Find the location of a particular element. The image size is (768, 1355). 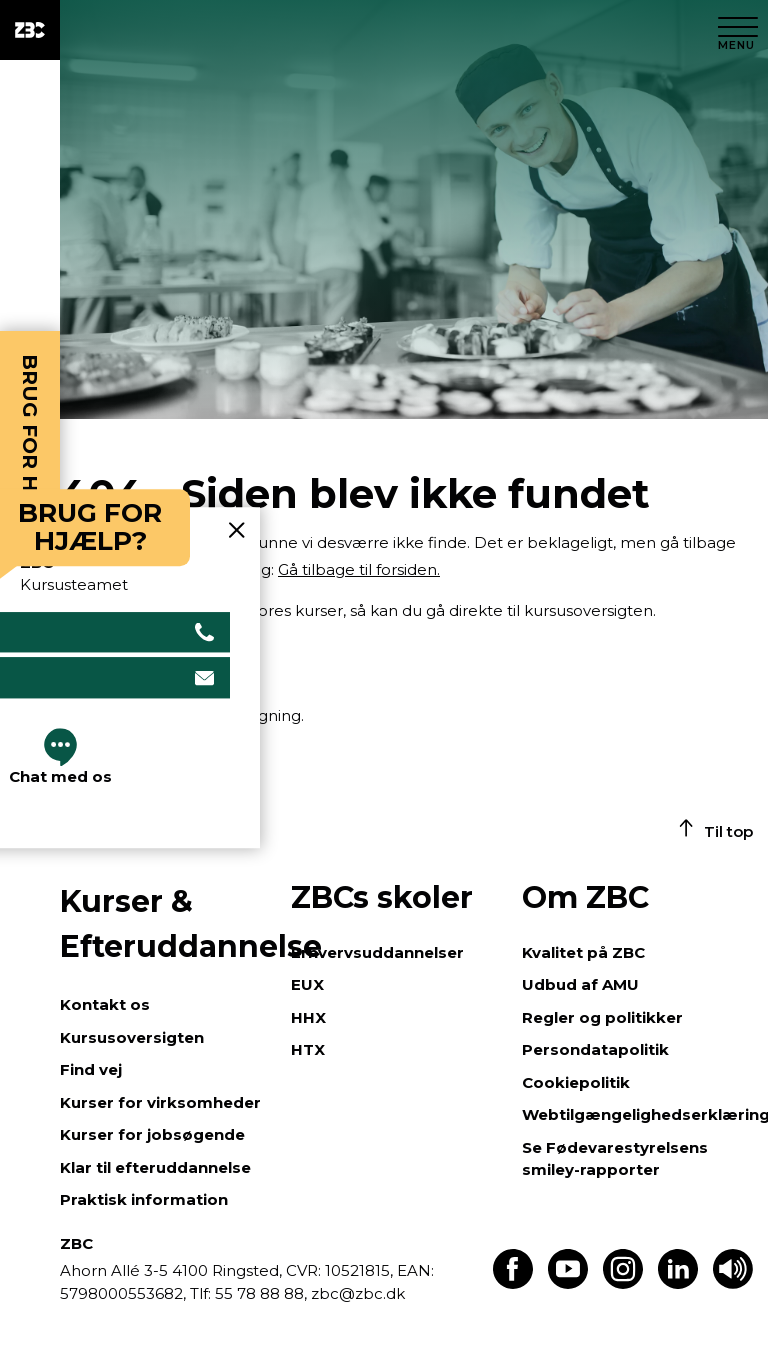

Cookiepolitik is located at coordinates (576, 1082).